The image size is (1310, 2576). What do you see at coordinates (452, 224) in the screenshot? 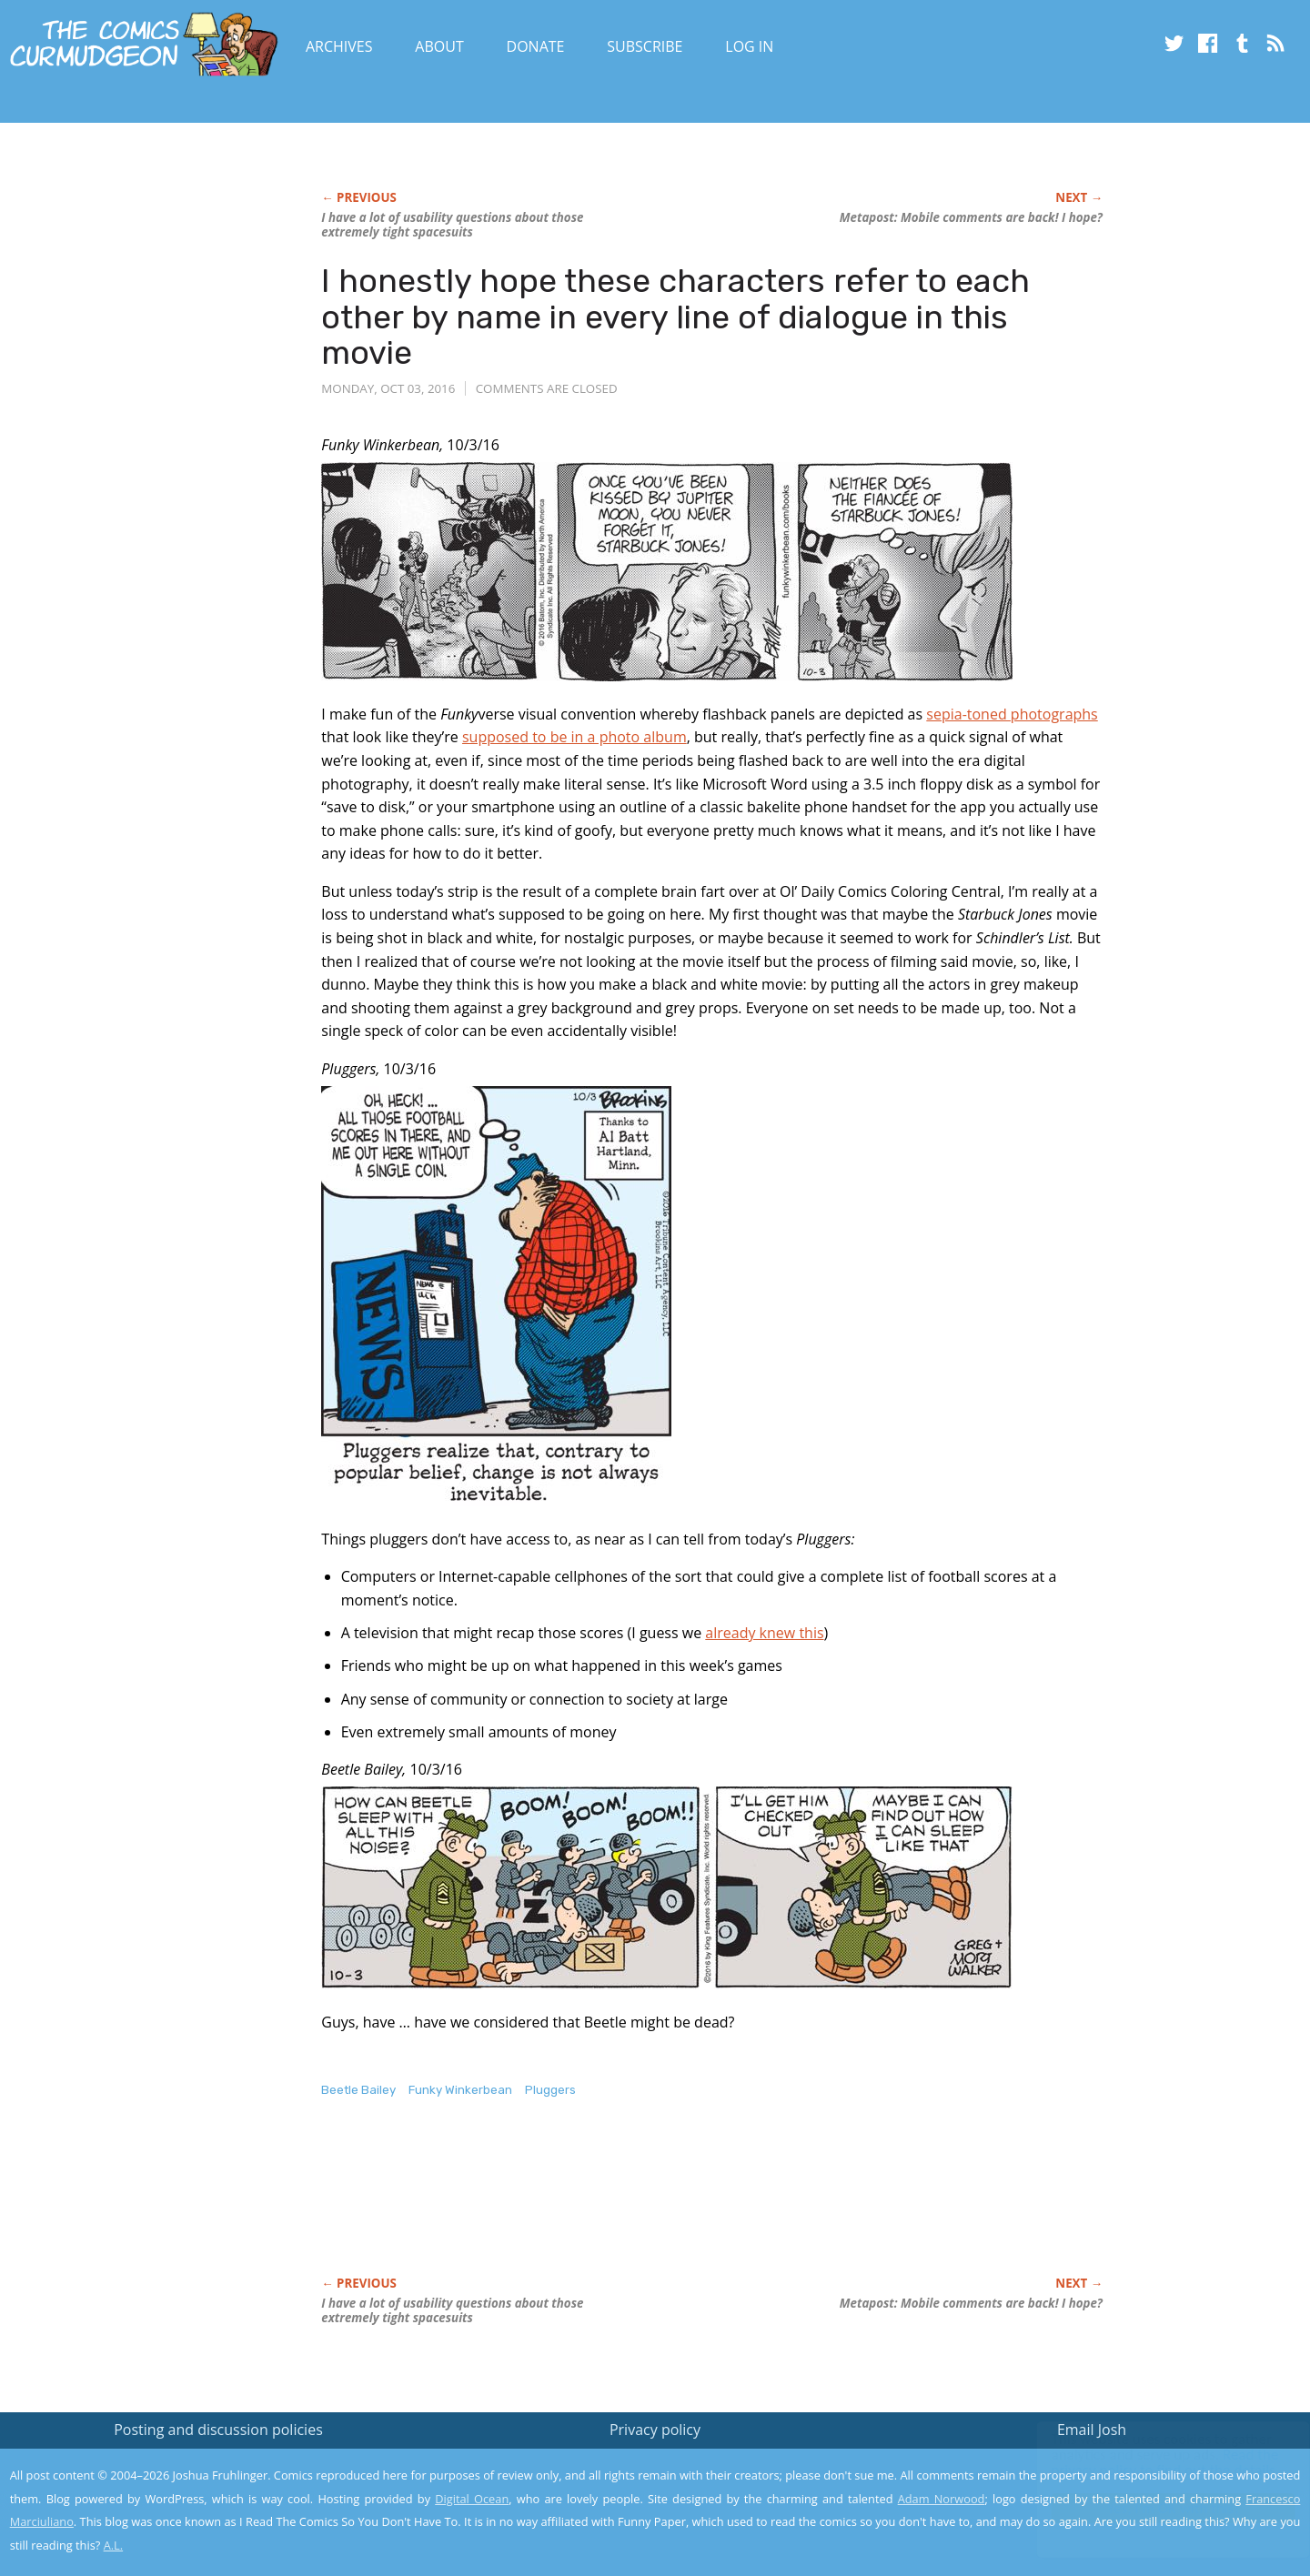
I see `I have a lot of usability questions about those extremely tight spacesuits` at bounding box center [452, 224].